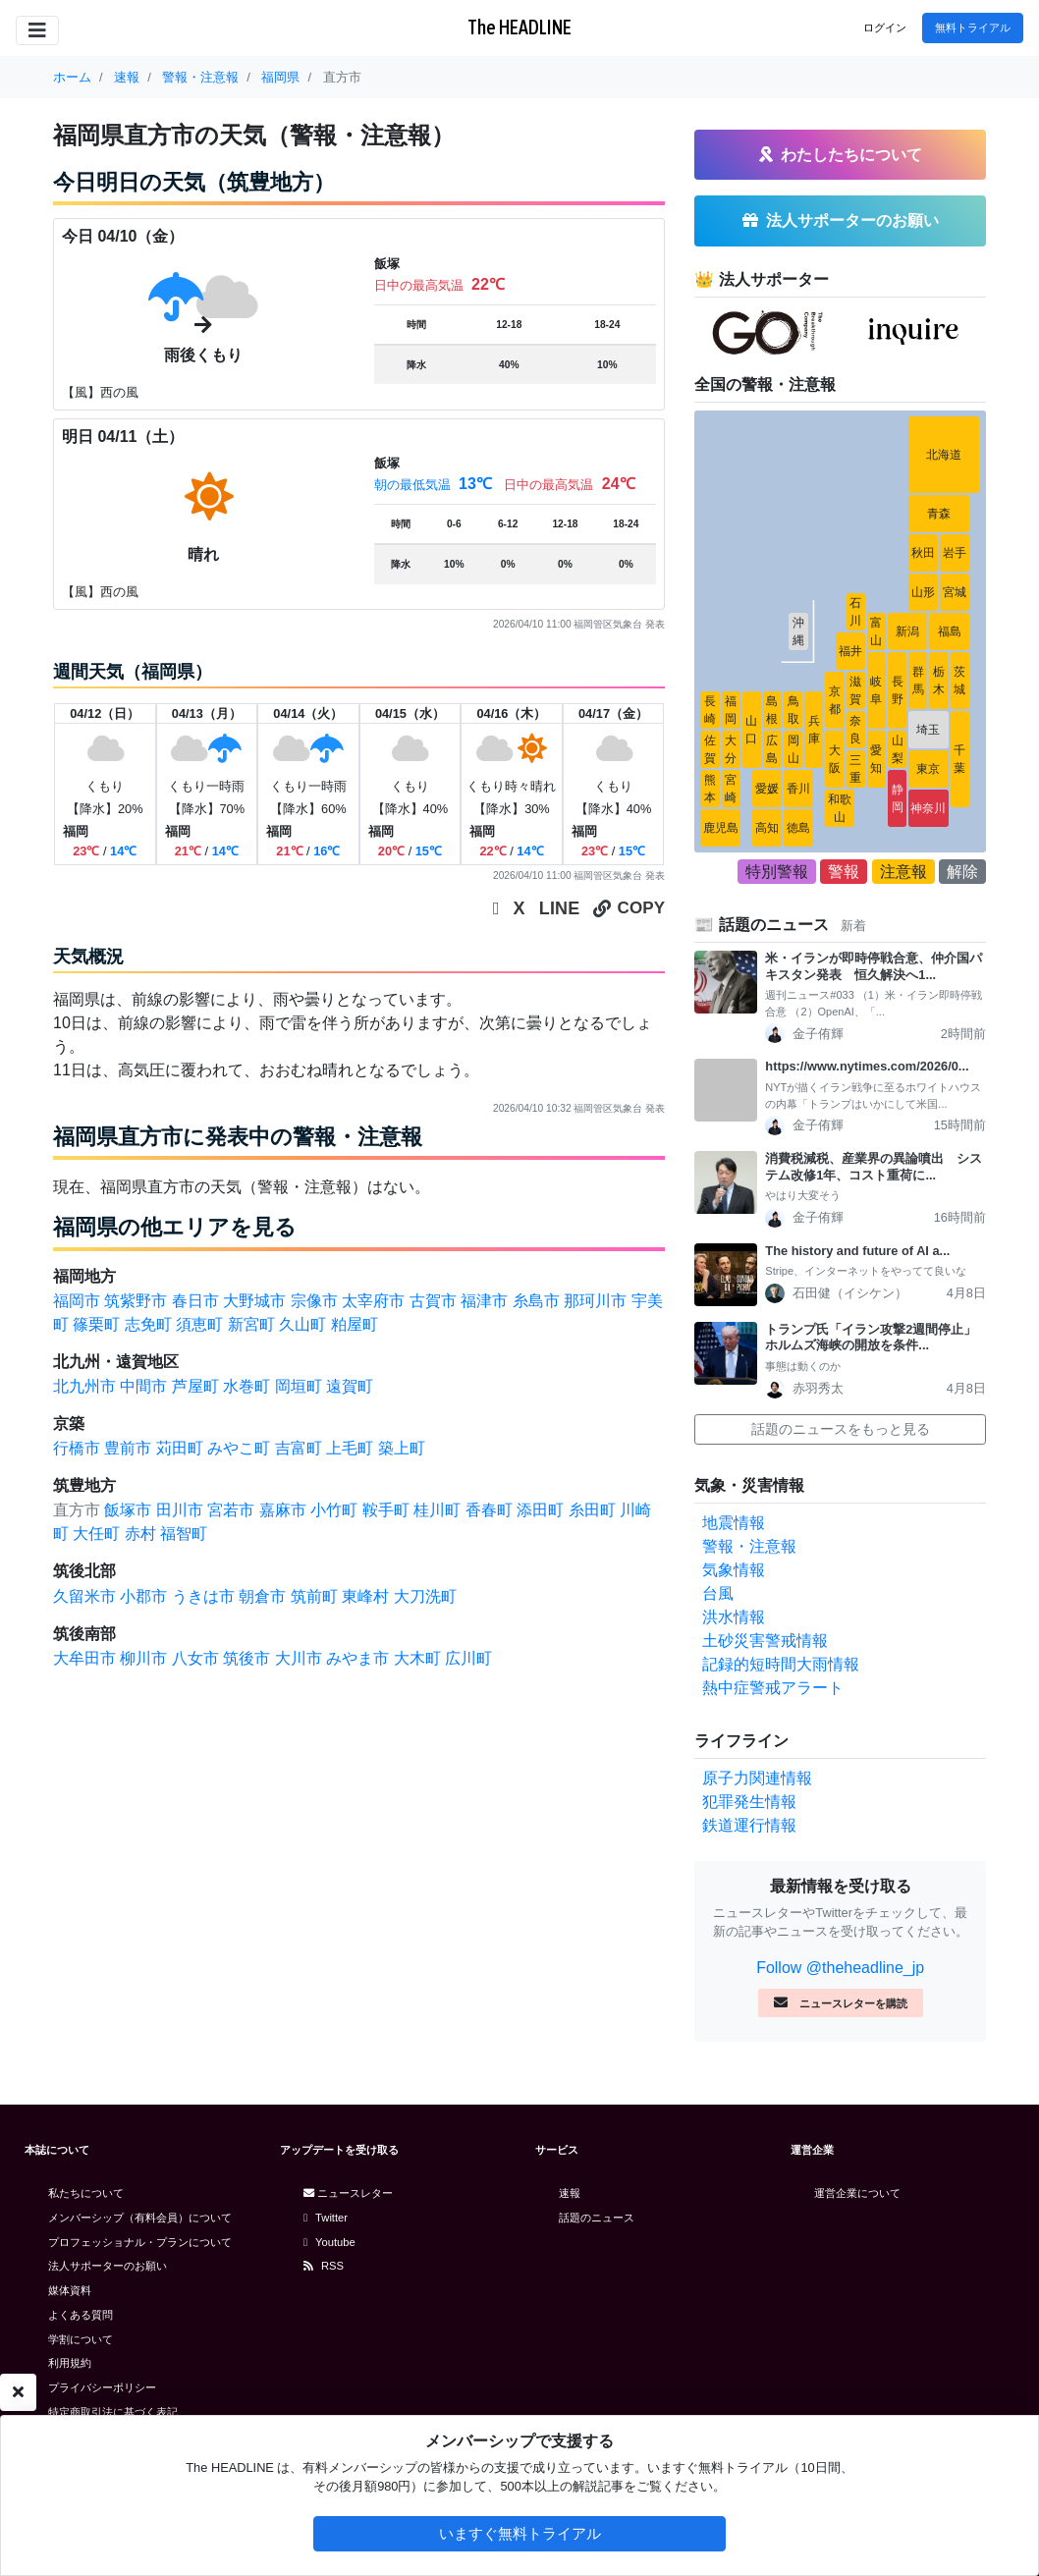  I want to click on 筑前町, so click(314, 1596).